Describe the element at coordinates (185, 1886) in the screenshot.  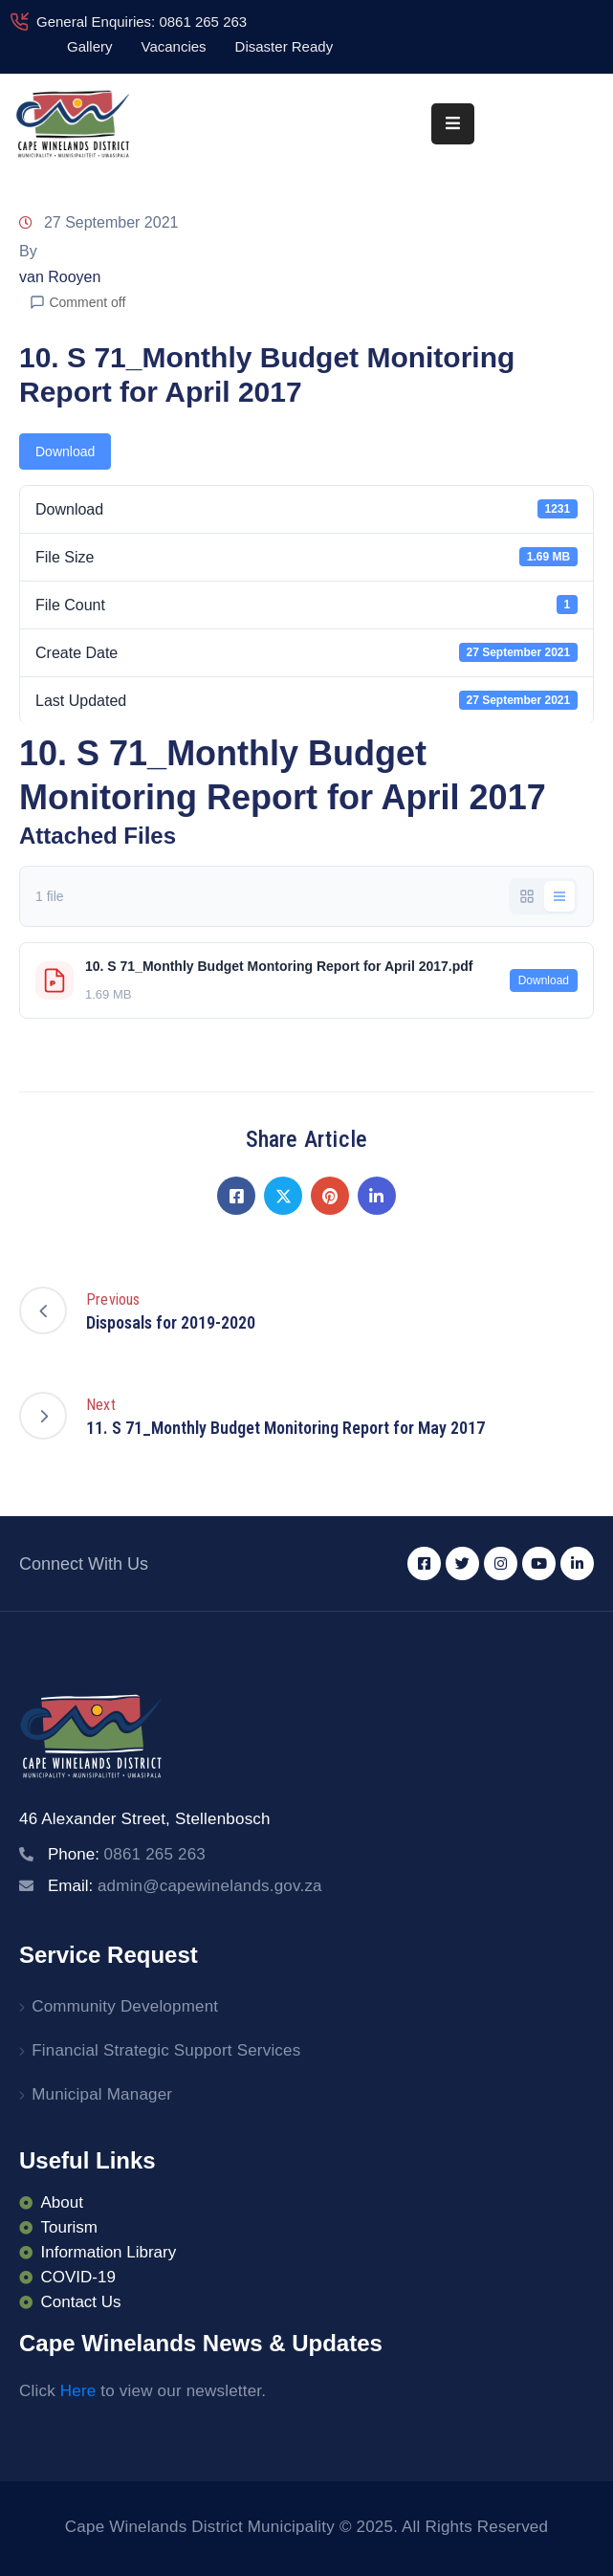
I see `Email:` at that location.